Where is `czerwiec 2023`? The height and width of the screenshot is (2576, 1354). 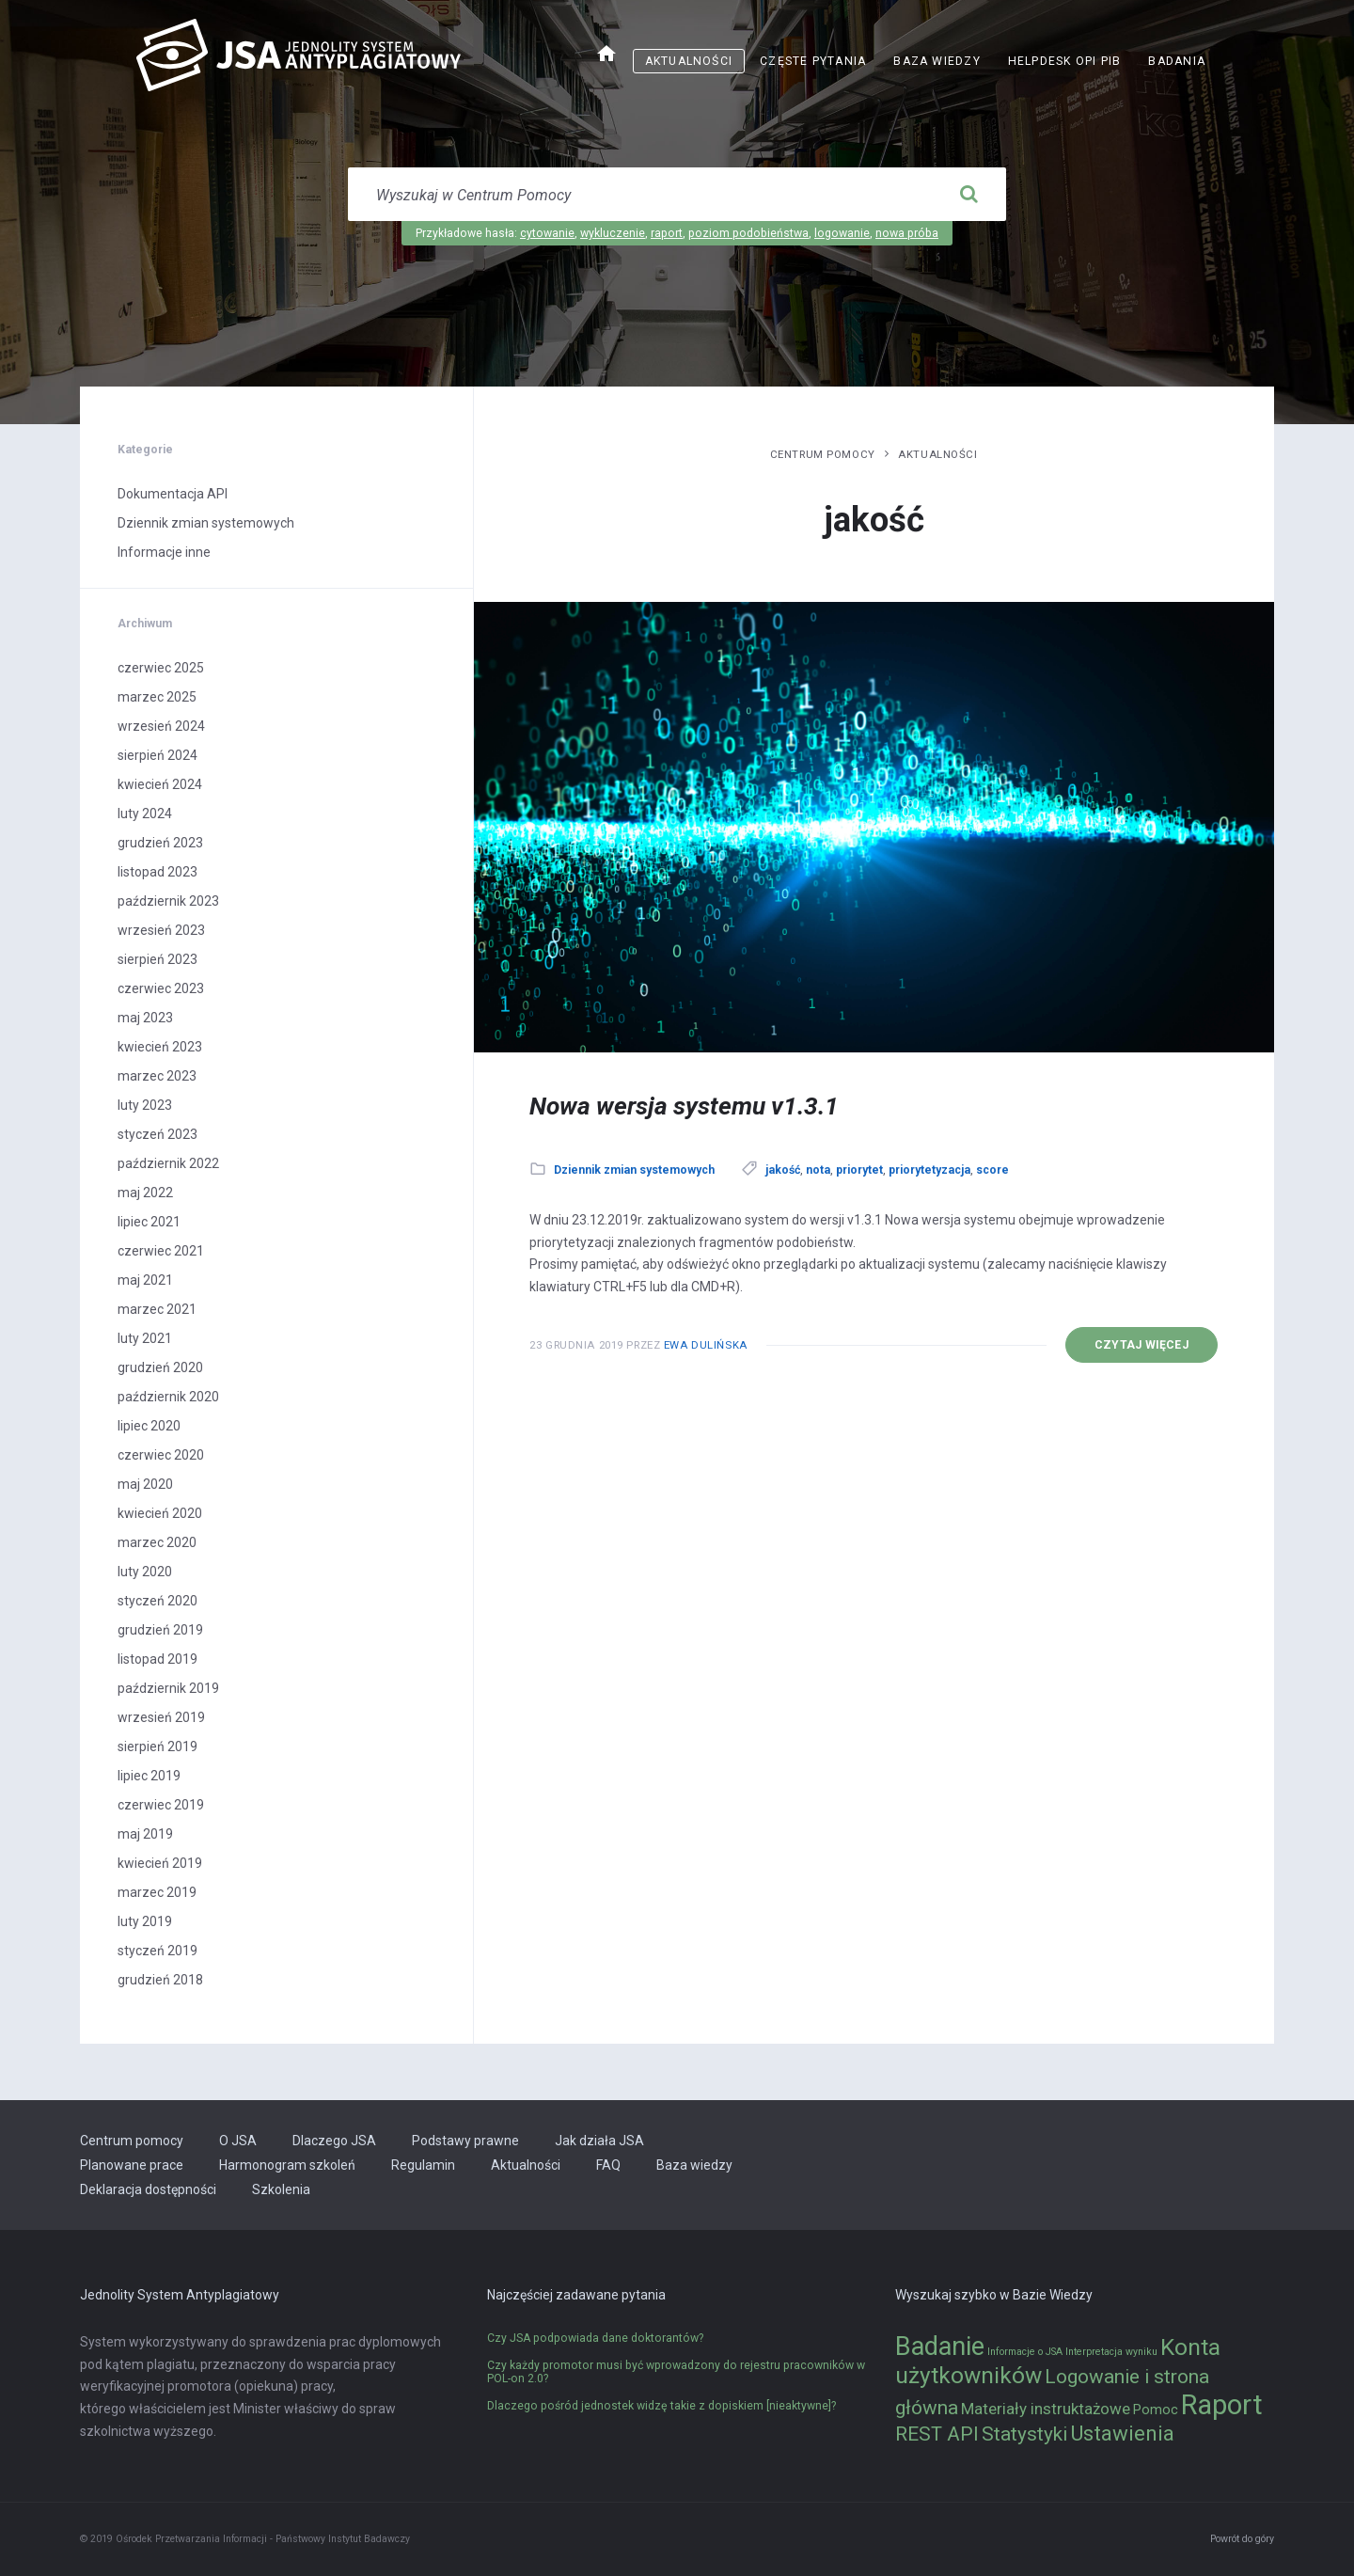 czerwiec 2023 is located at coordinates (161, 988).